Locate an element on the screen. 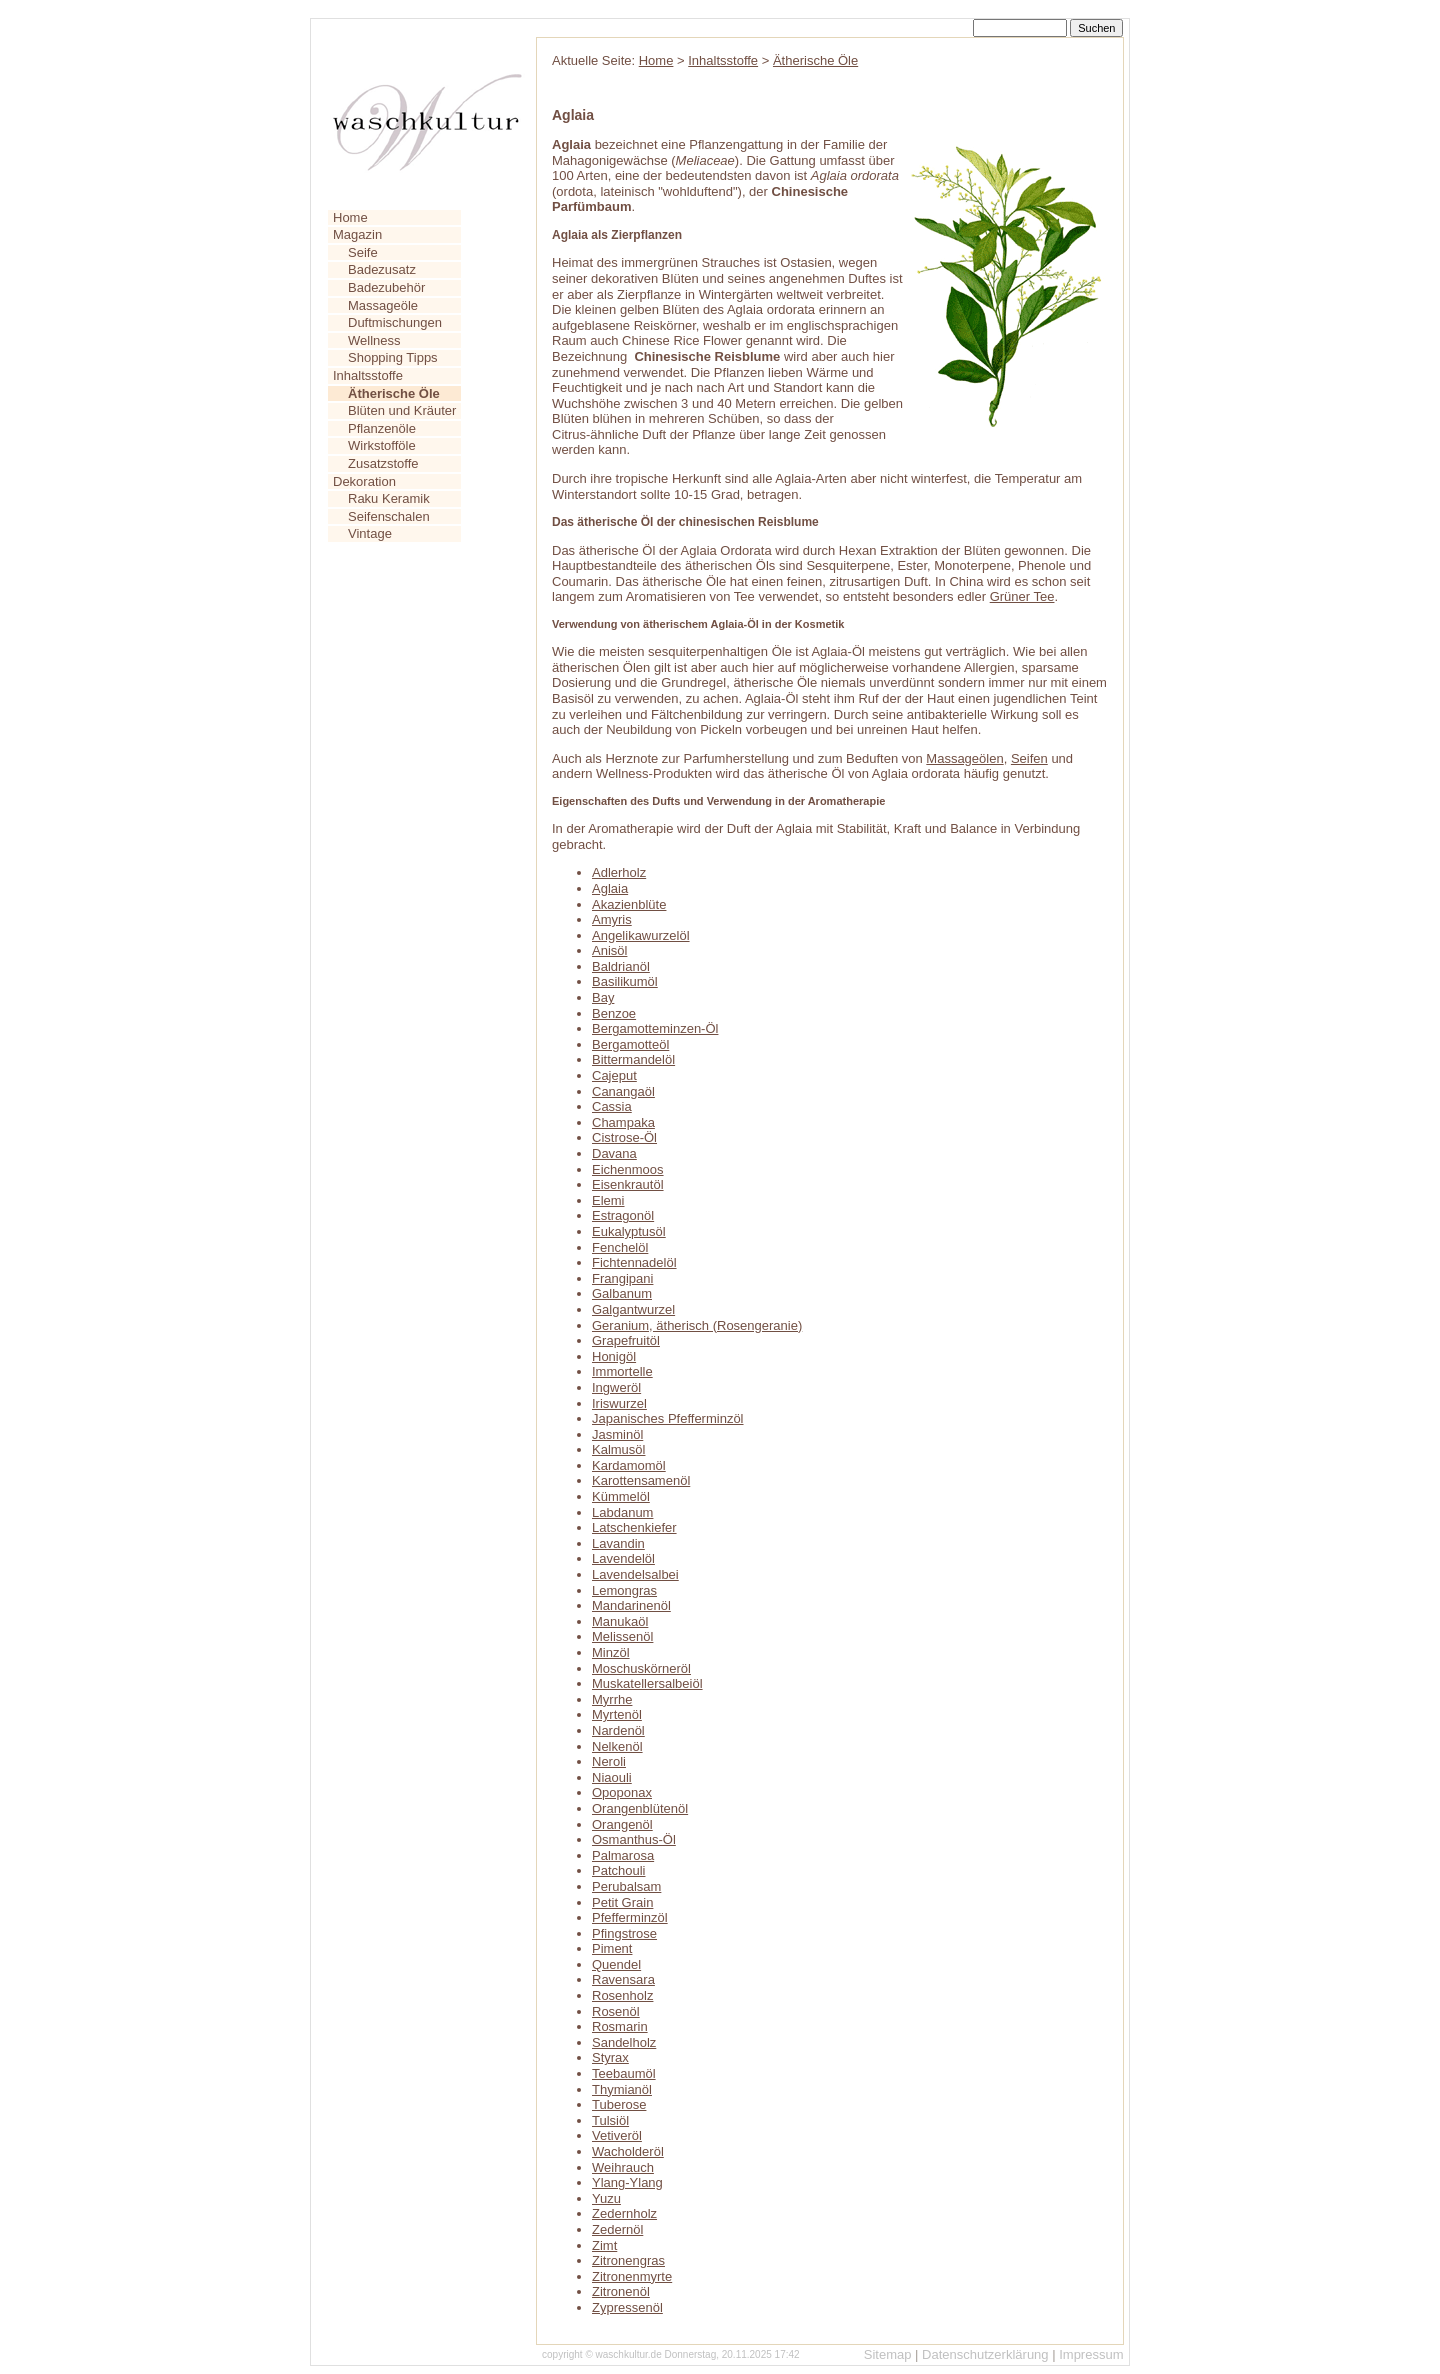  Styrax is located at coordinates (610, 2057).